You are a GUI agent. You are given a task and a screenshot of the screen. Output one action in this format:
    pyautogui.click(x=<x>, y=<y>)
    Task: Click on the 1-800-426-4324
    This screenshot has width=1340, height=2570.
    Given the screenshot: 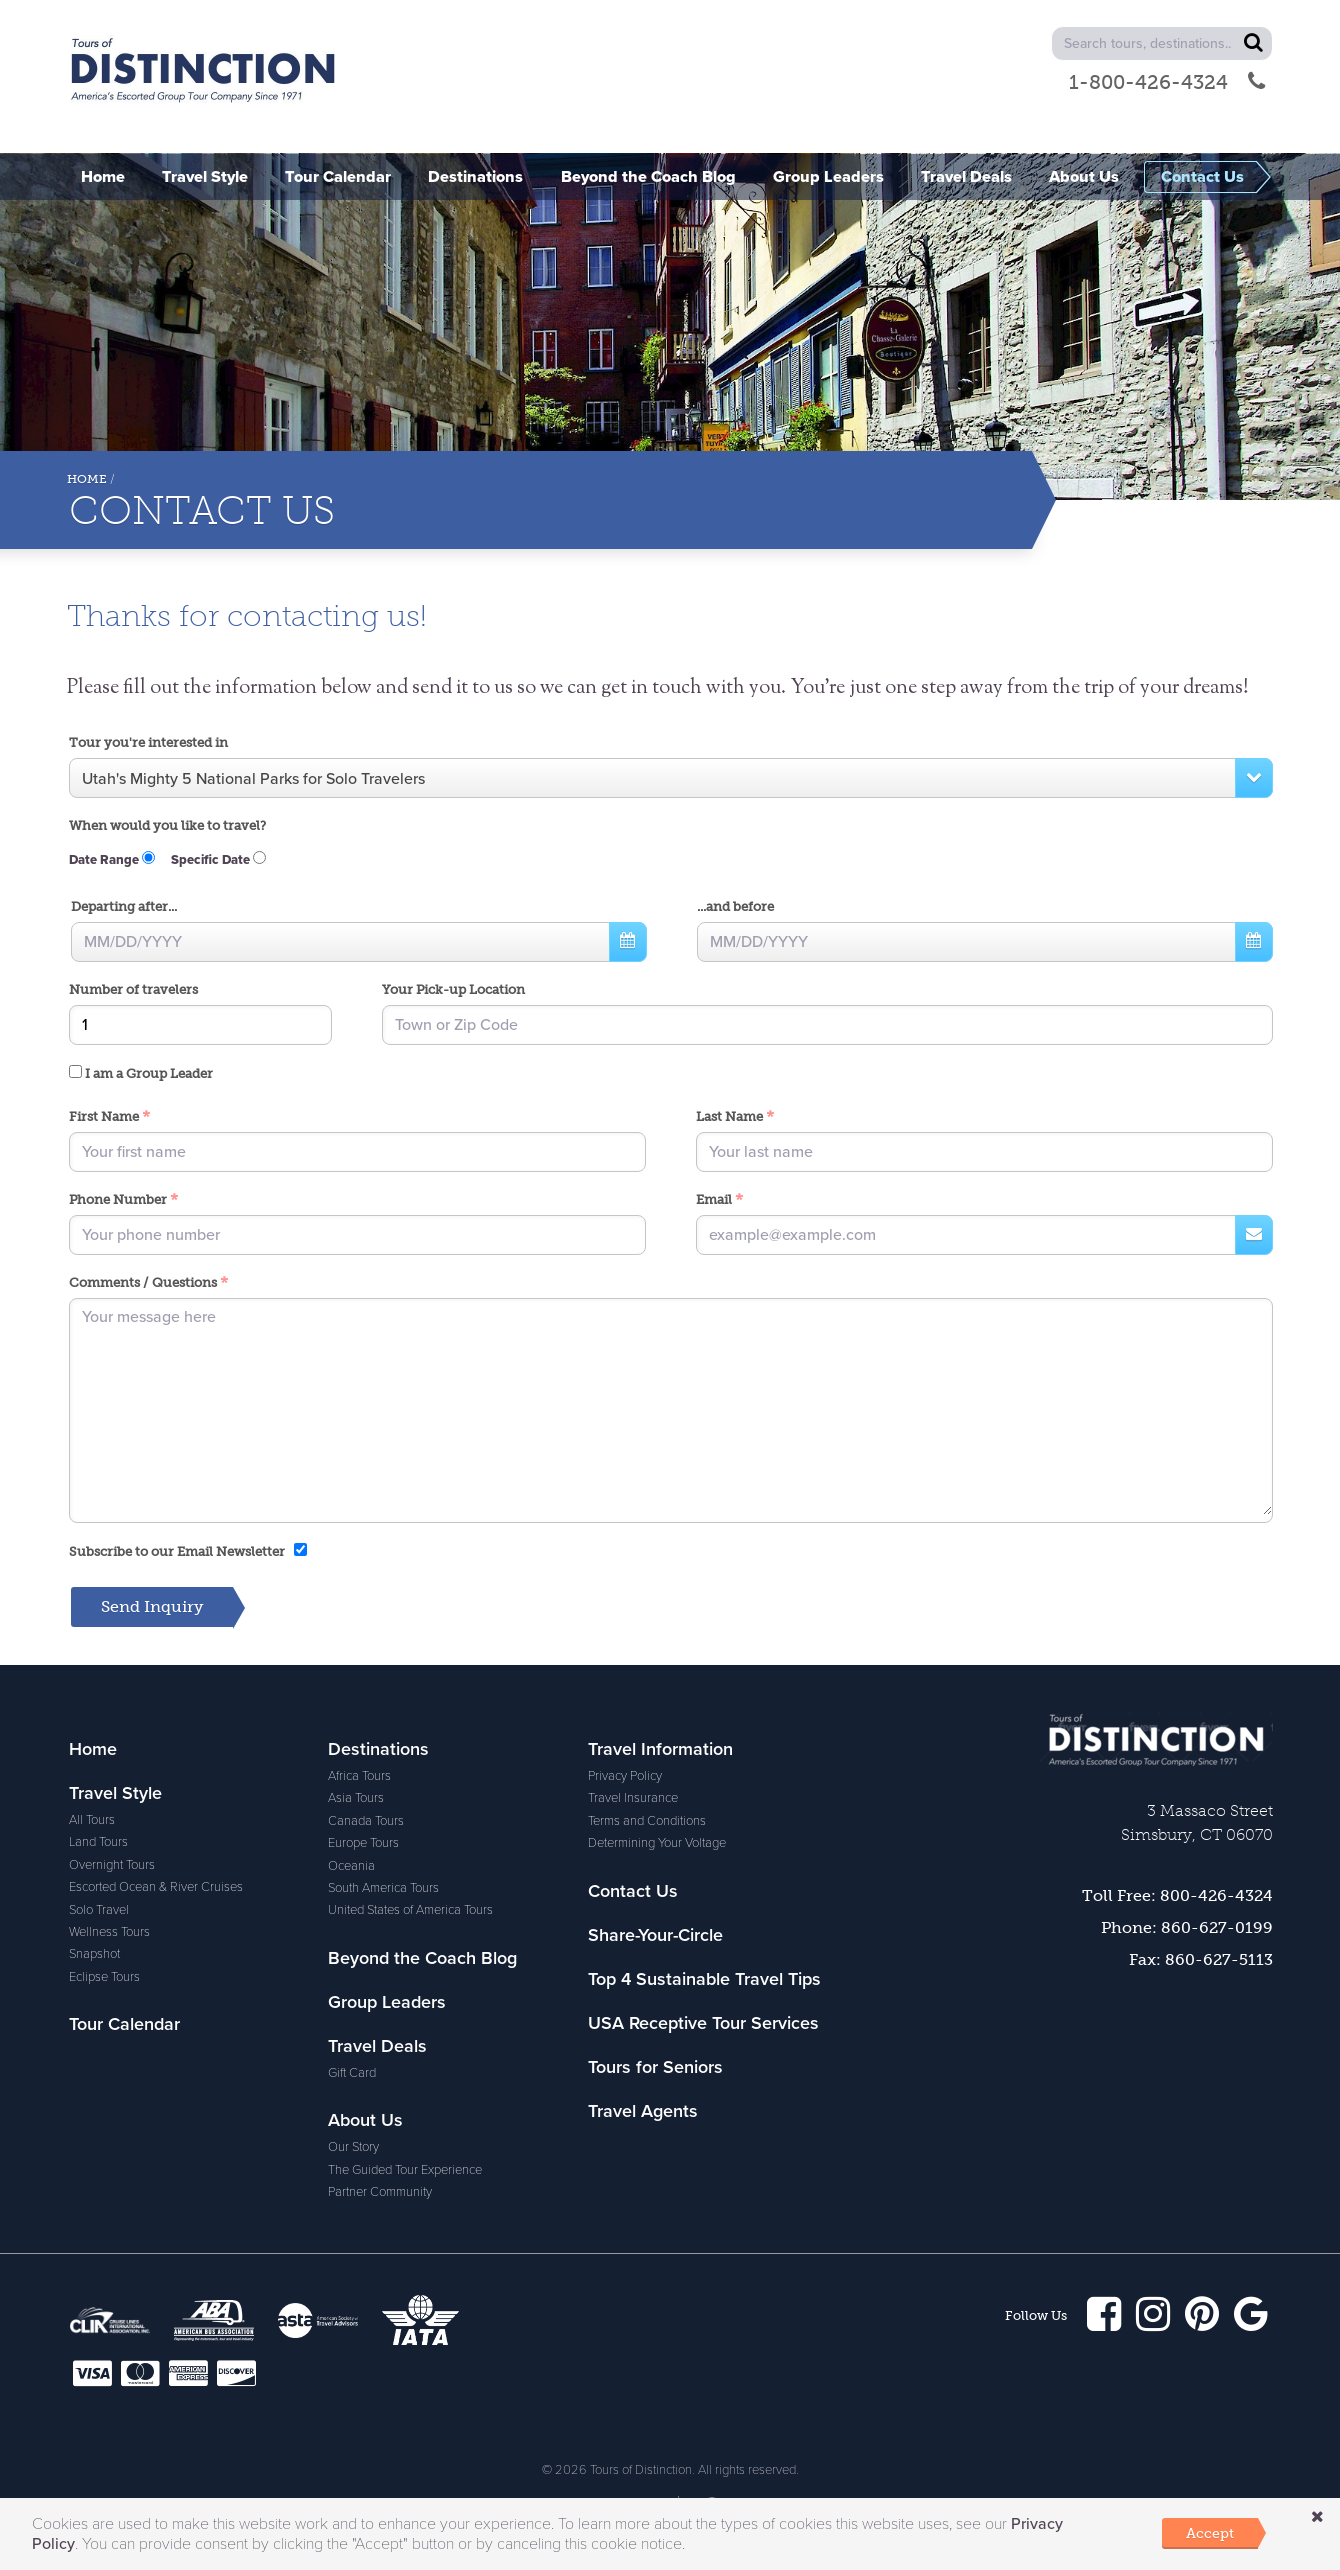 What is the action you would take?
    pyautogui.click(x=1167, y=82)
    